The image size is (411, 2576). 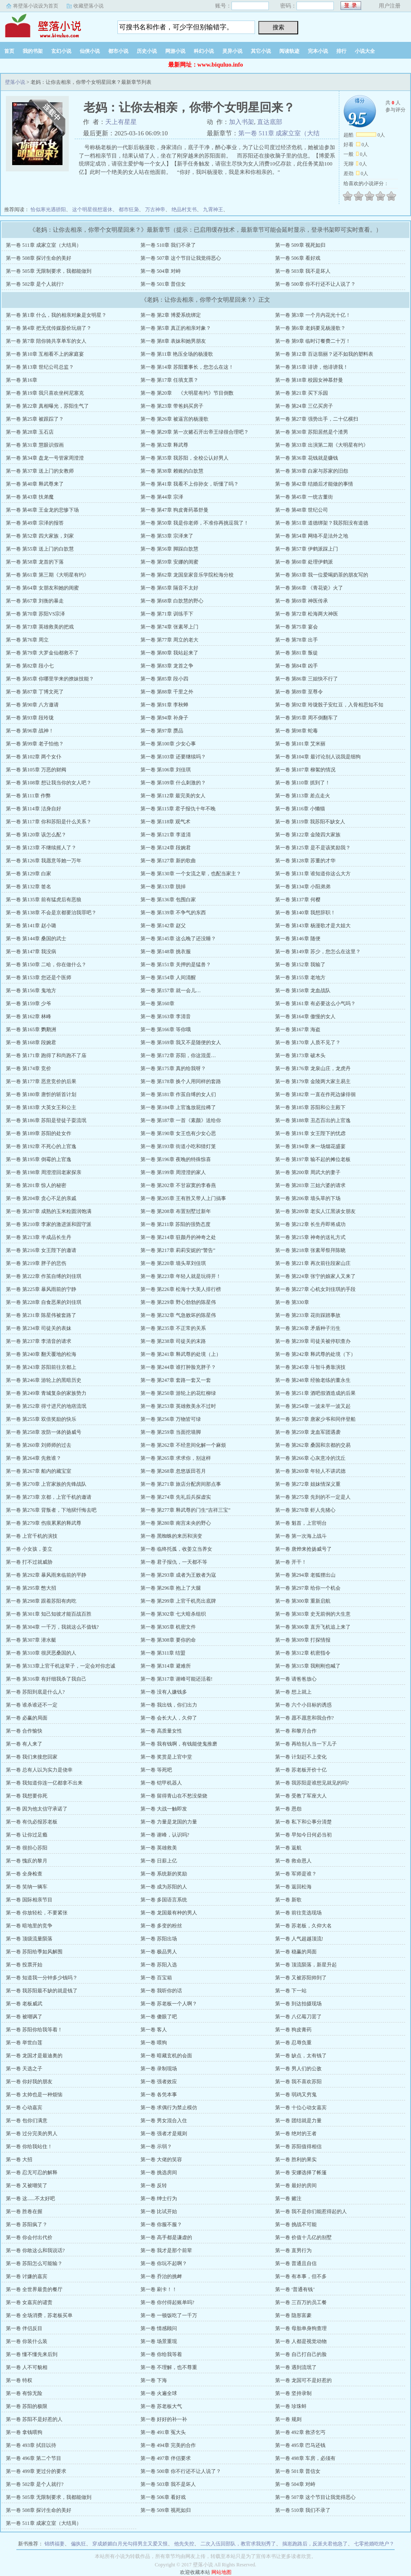 I want to click on 揣崽跑路后，反派夫君他急了, so click(x=315, y=2544).